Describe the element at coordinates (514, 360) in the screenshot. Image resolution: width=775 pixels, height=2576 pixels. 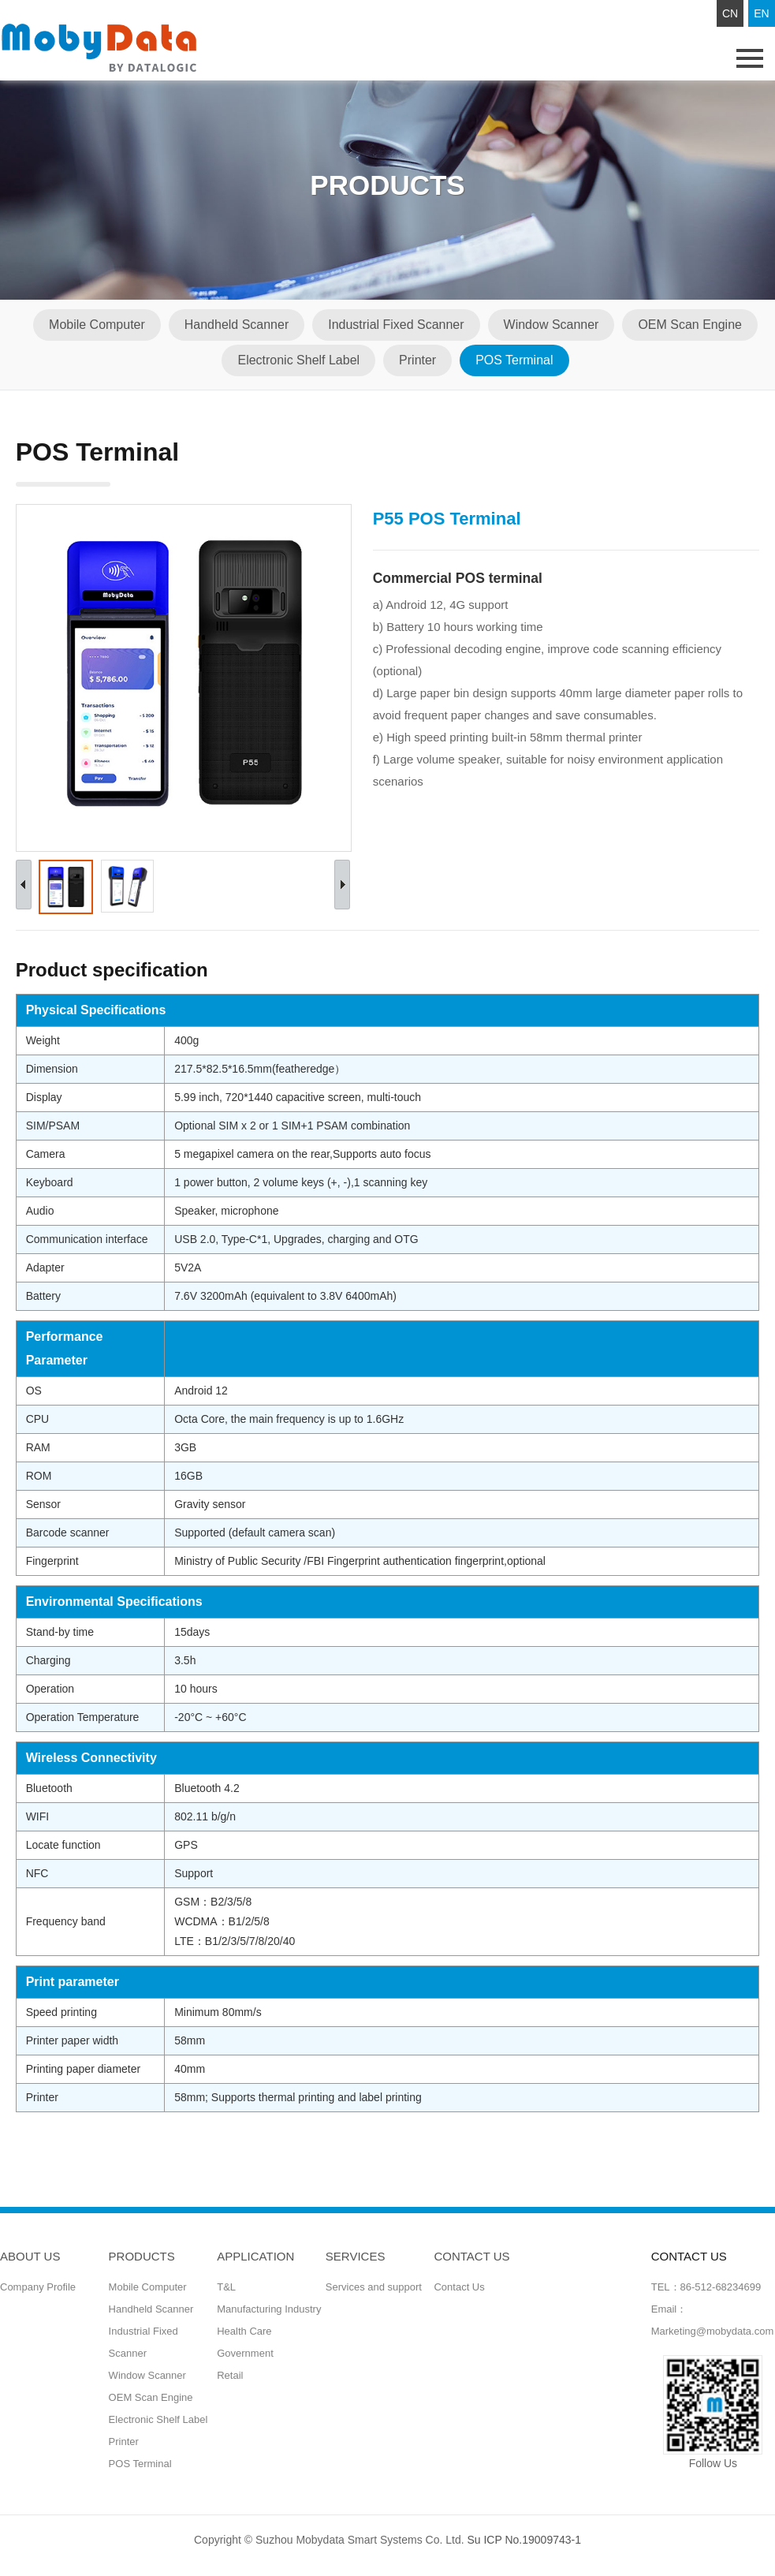
I see `POS Terminal` at that location.